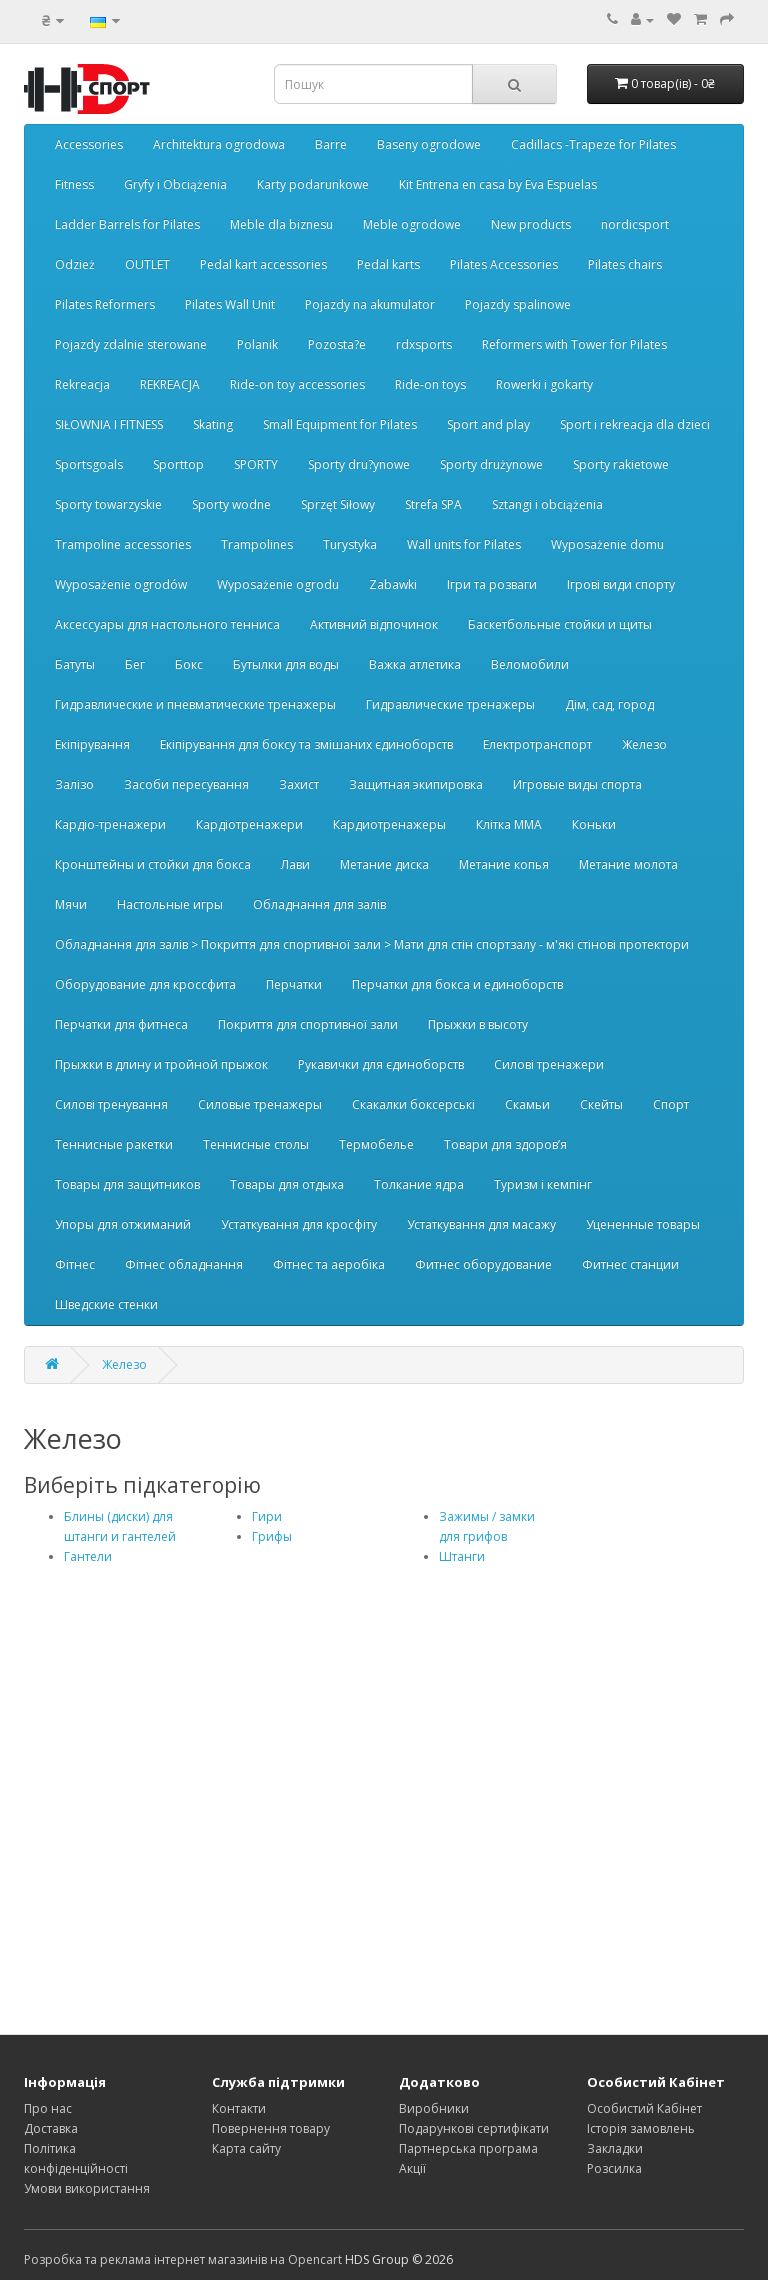 This screenshot has height=2280, width=768. What do you see at coordinates (121, 584) in the screenshot?
I see `Wyposażenie ogrodów` at bounding box center [121, 584].